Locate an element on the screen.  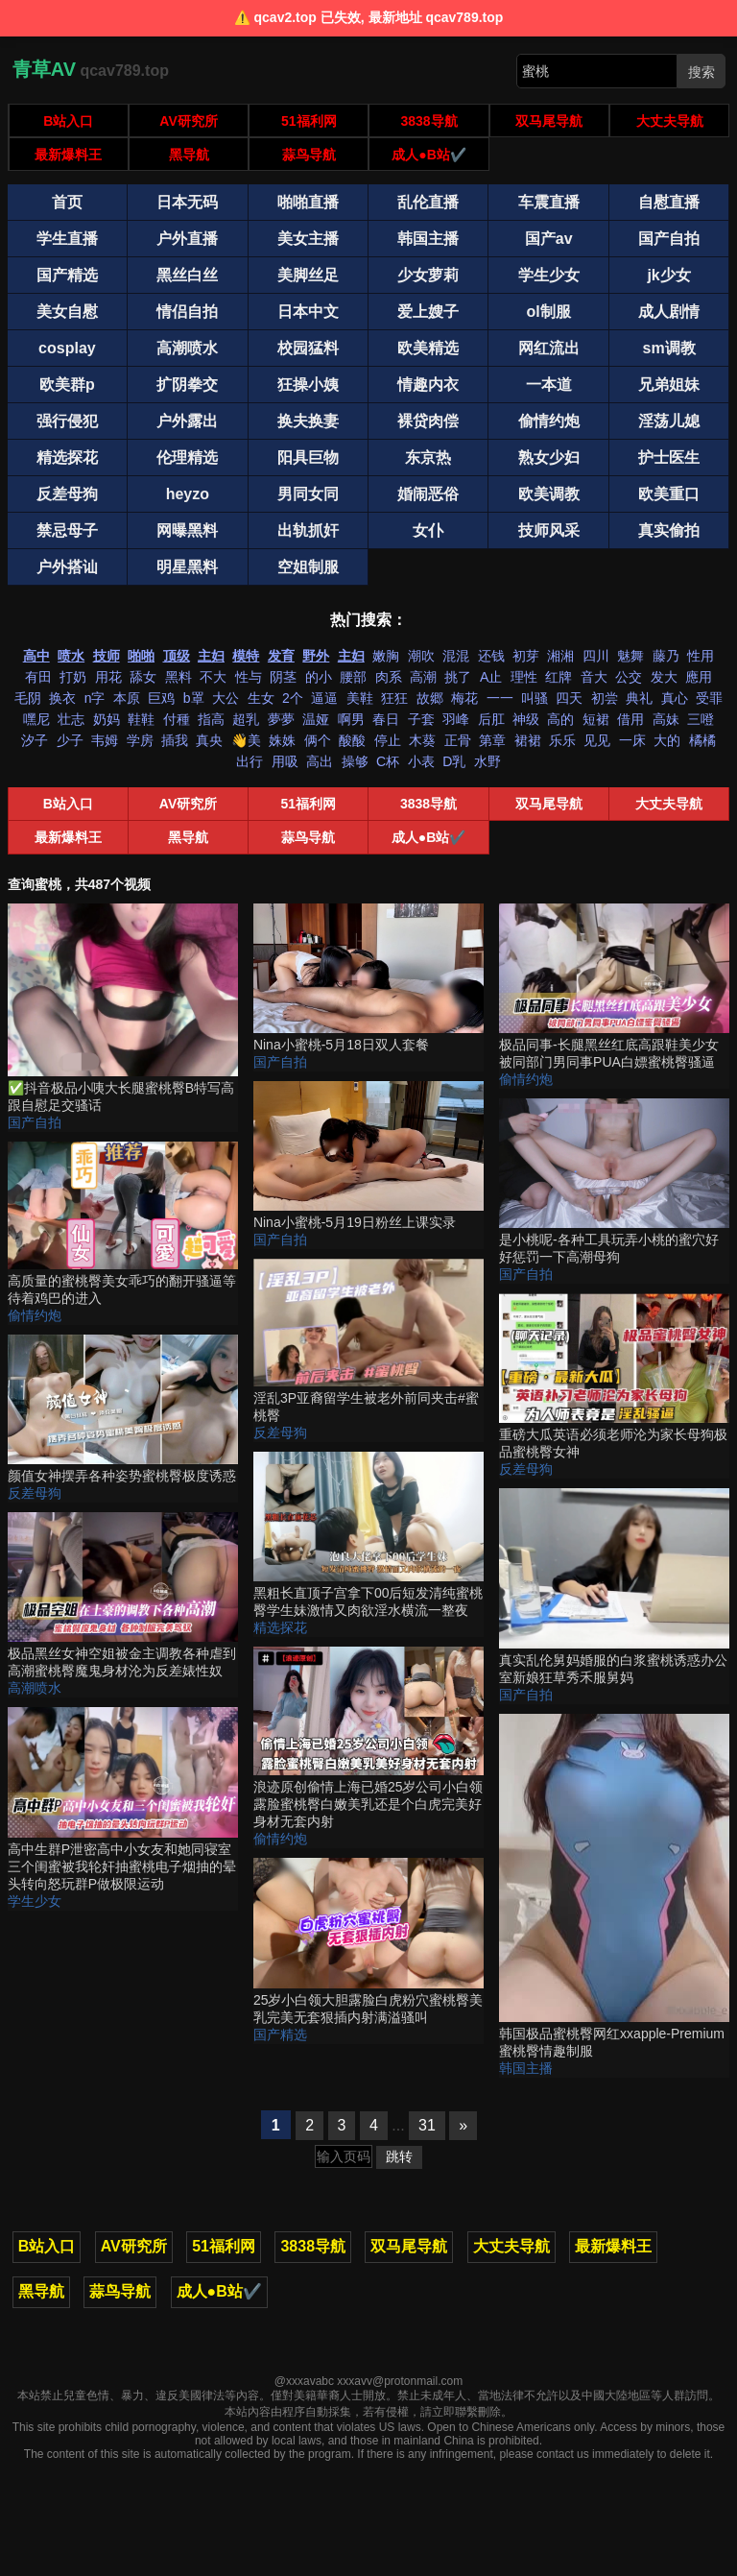
见见 [搜索 见见 视频] is located at coordinates (596, 740).